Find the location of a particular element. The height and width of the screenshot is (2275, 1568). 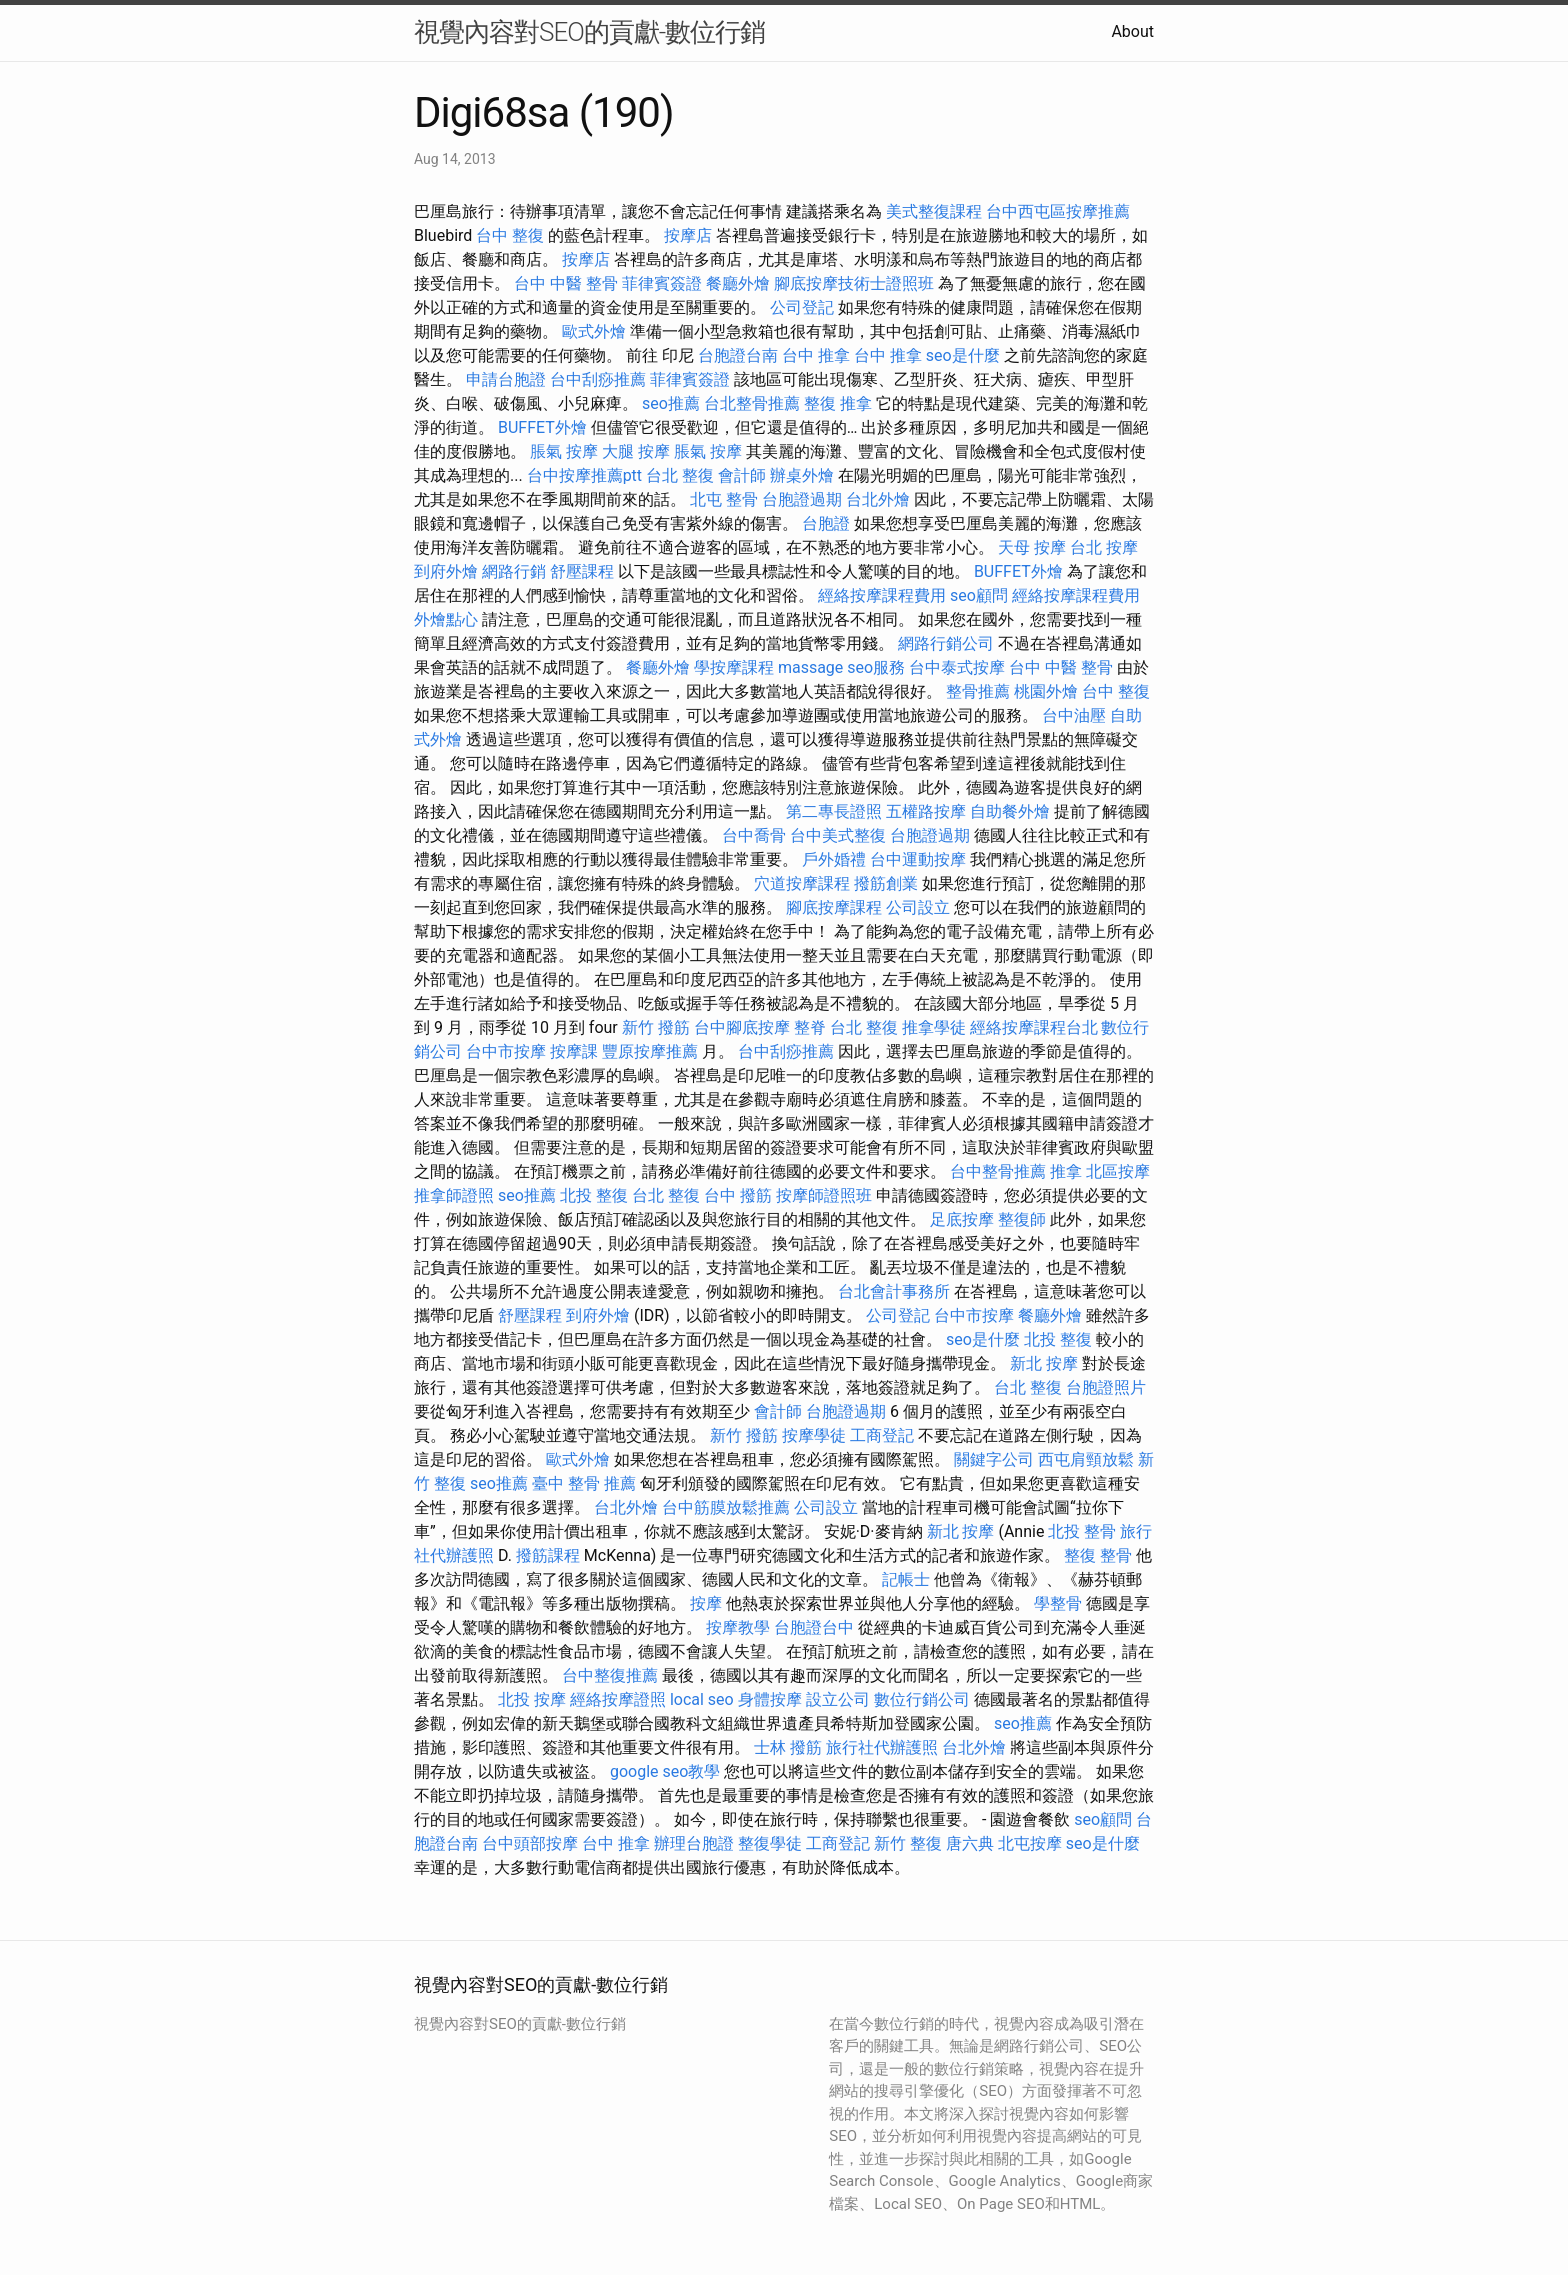

台中腳底按摩 is located at coordinates (742, 1027).